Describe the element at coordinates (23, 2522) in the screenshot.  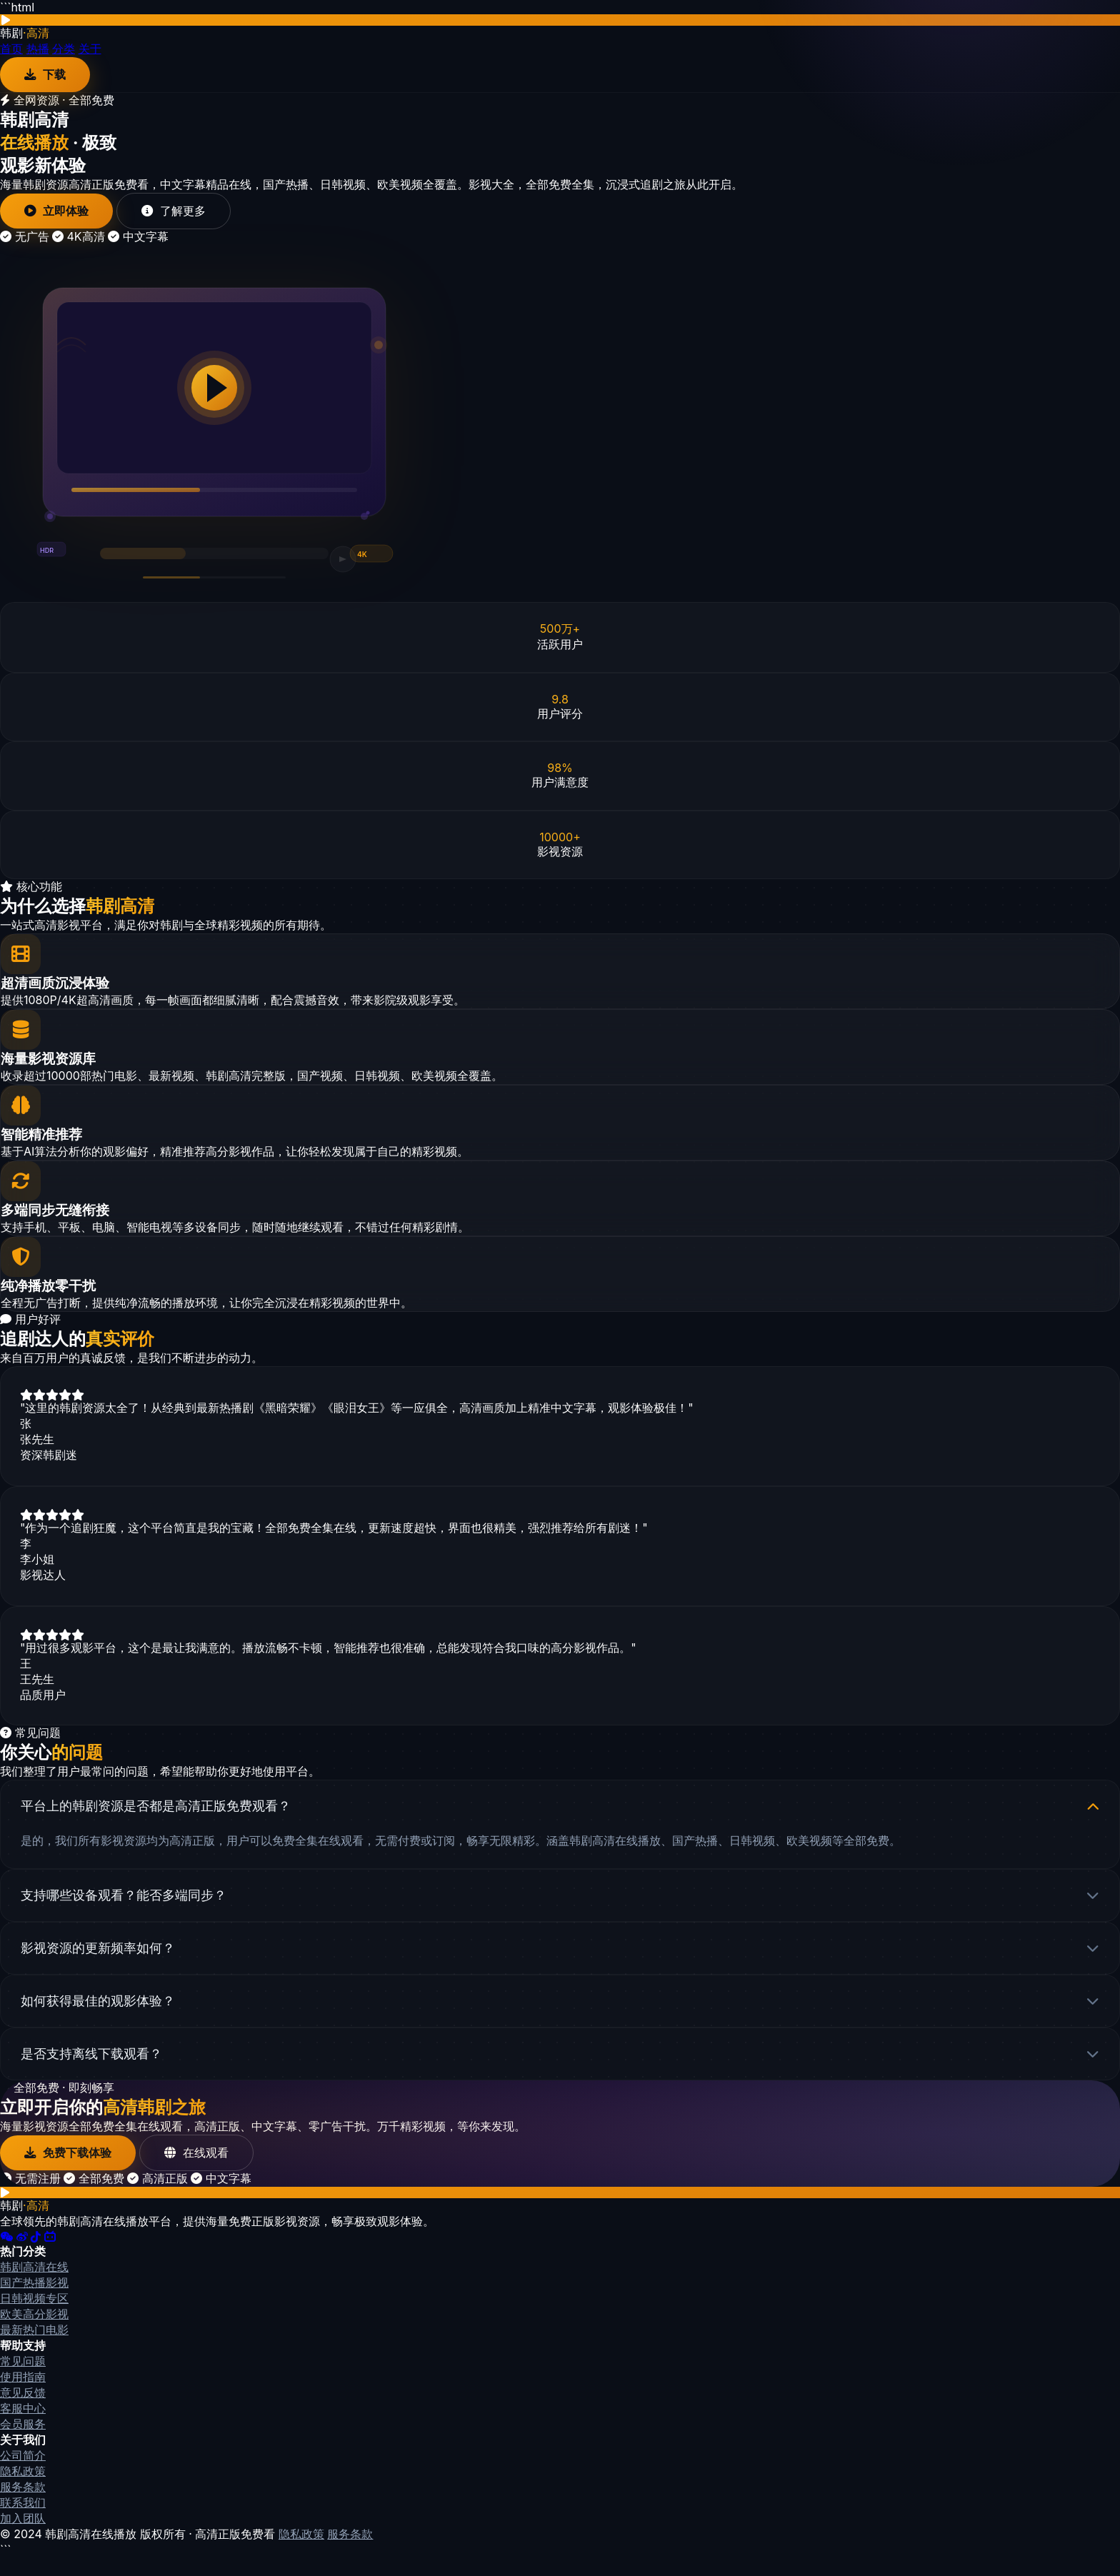
I see `联系我们` at that location.